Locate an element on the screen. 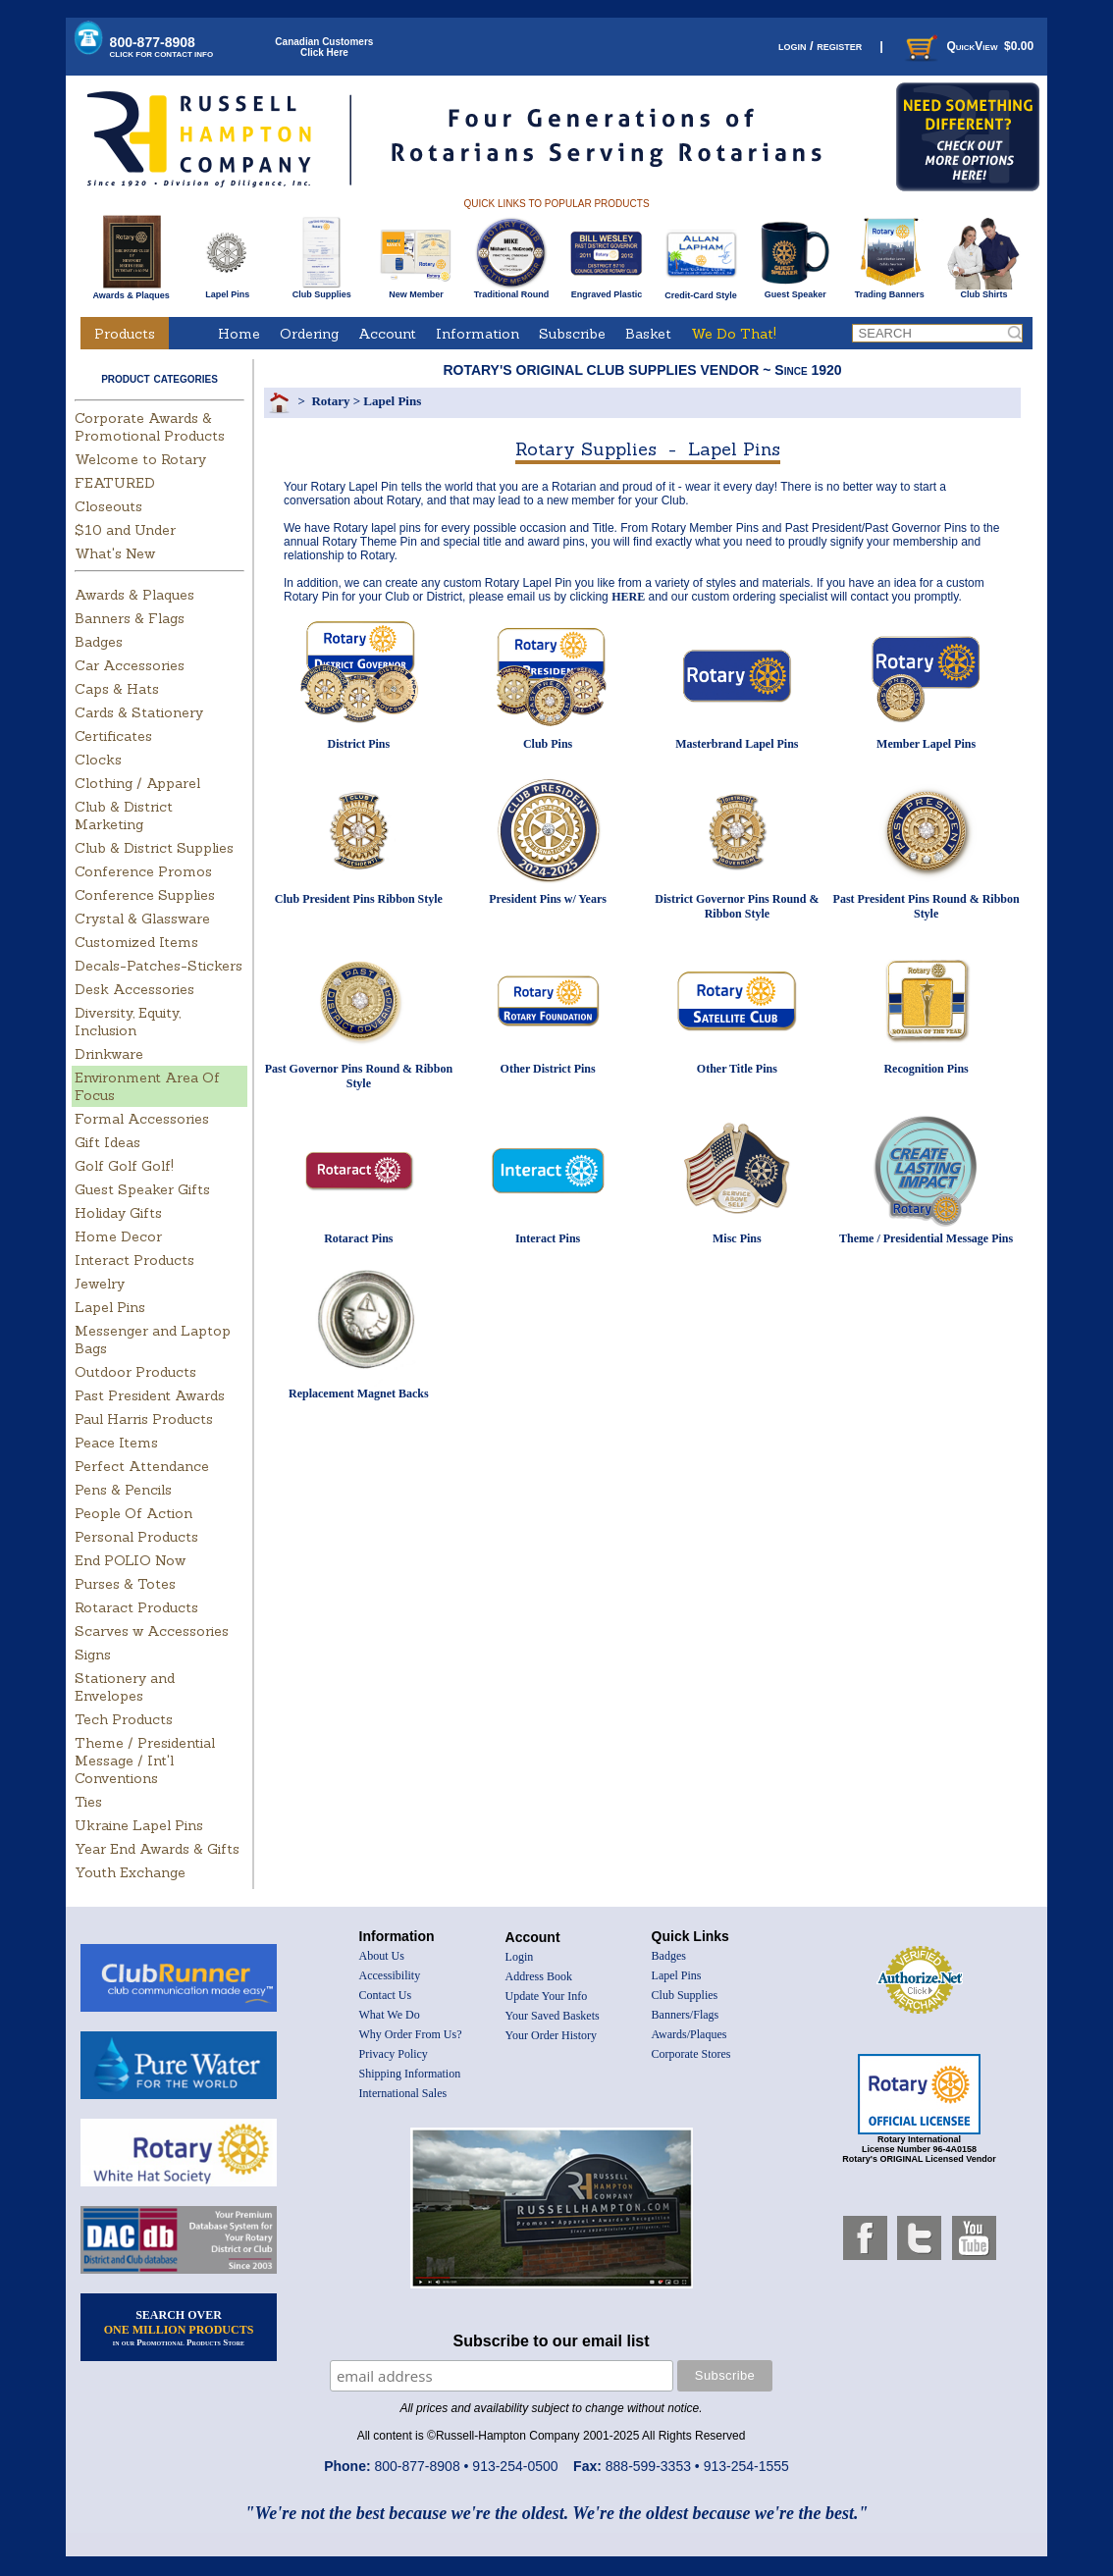 The width and height of the screenshot is (1113, 2576). Rotaract Pins is located at coordinates (358, 1238).